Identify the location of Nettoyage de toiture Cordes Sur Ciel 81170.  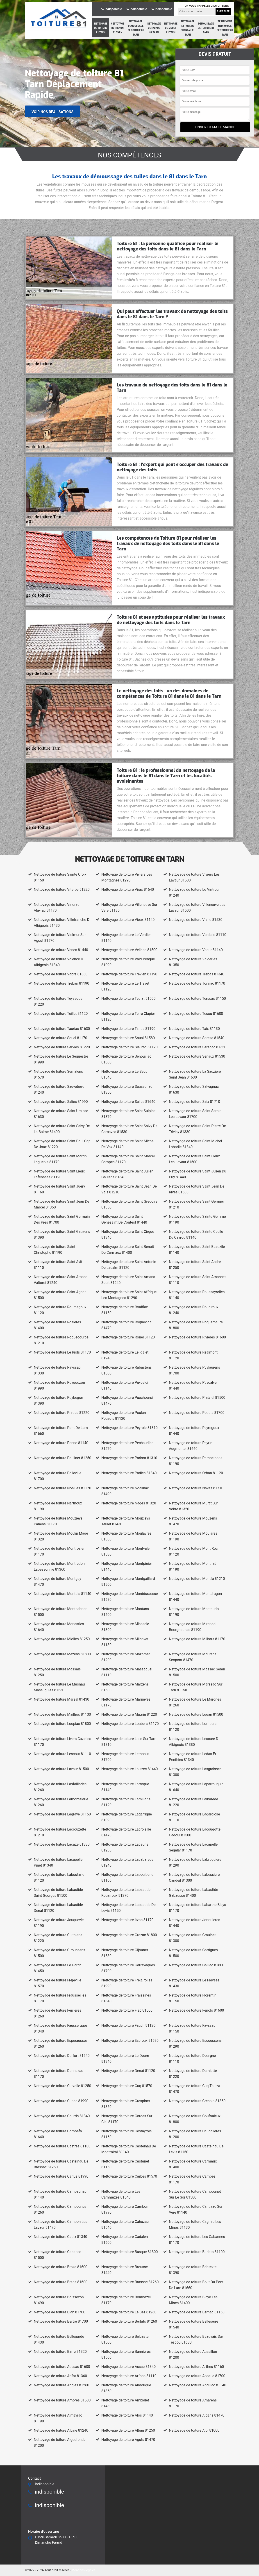
(126, 2119).